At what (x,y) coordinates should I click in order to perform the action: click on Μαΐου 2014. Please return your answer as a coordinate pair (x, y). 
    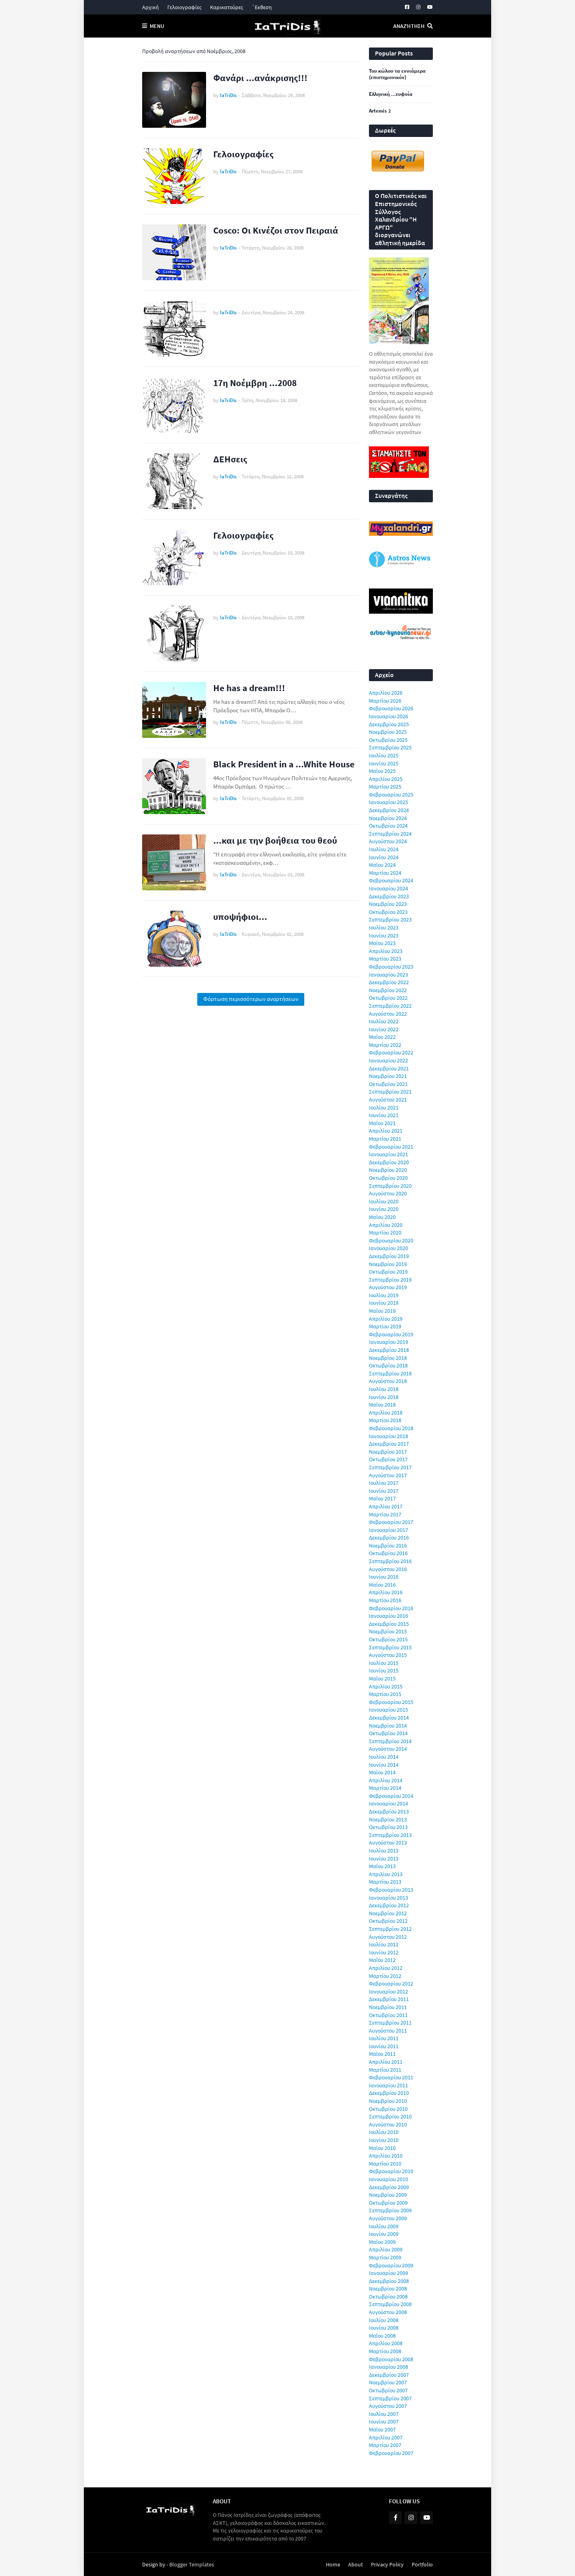
    Looking at the image, I should click on (382, 1772).